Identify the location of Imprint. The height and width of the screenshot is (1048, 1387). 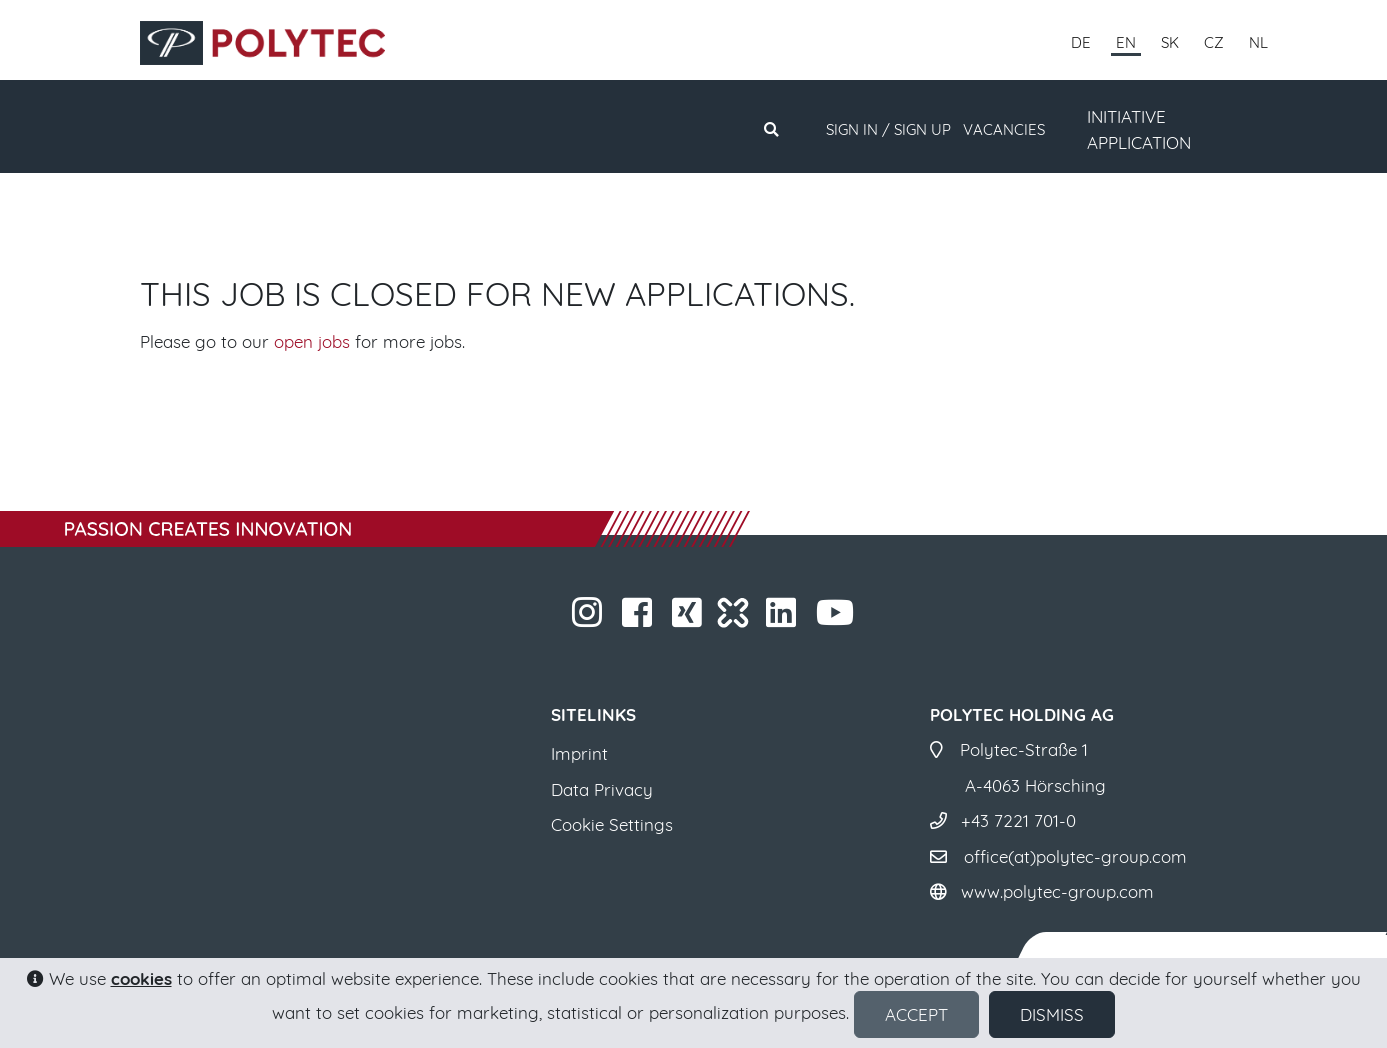
(579, 753).